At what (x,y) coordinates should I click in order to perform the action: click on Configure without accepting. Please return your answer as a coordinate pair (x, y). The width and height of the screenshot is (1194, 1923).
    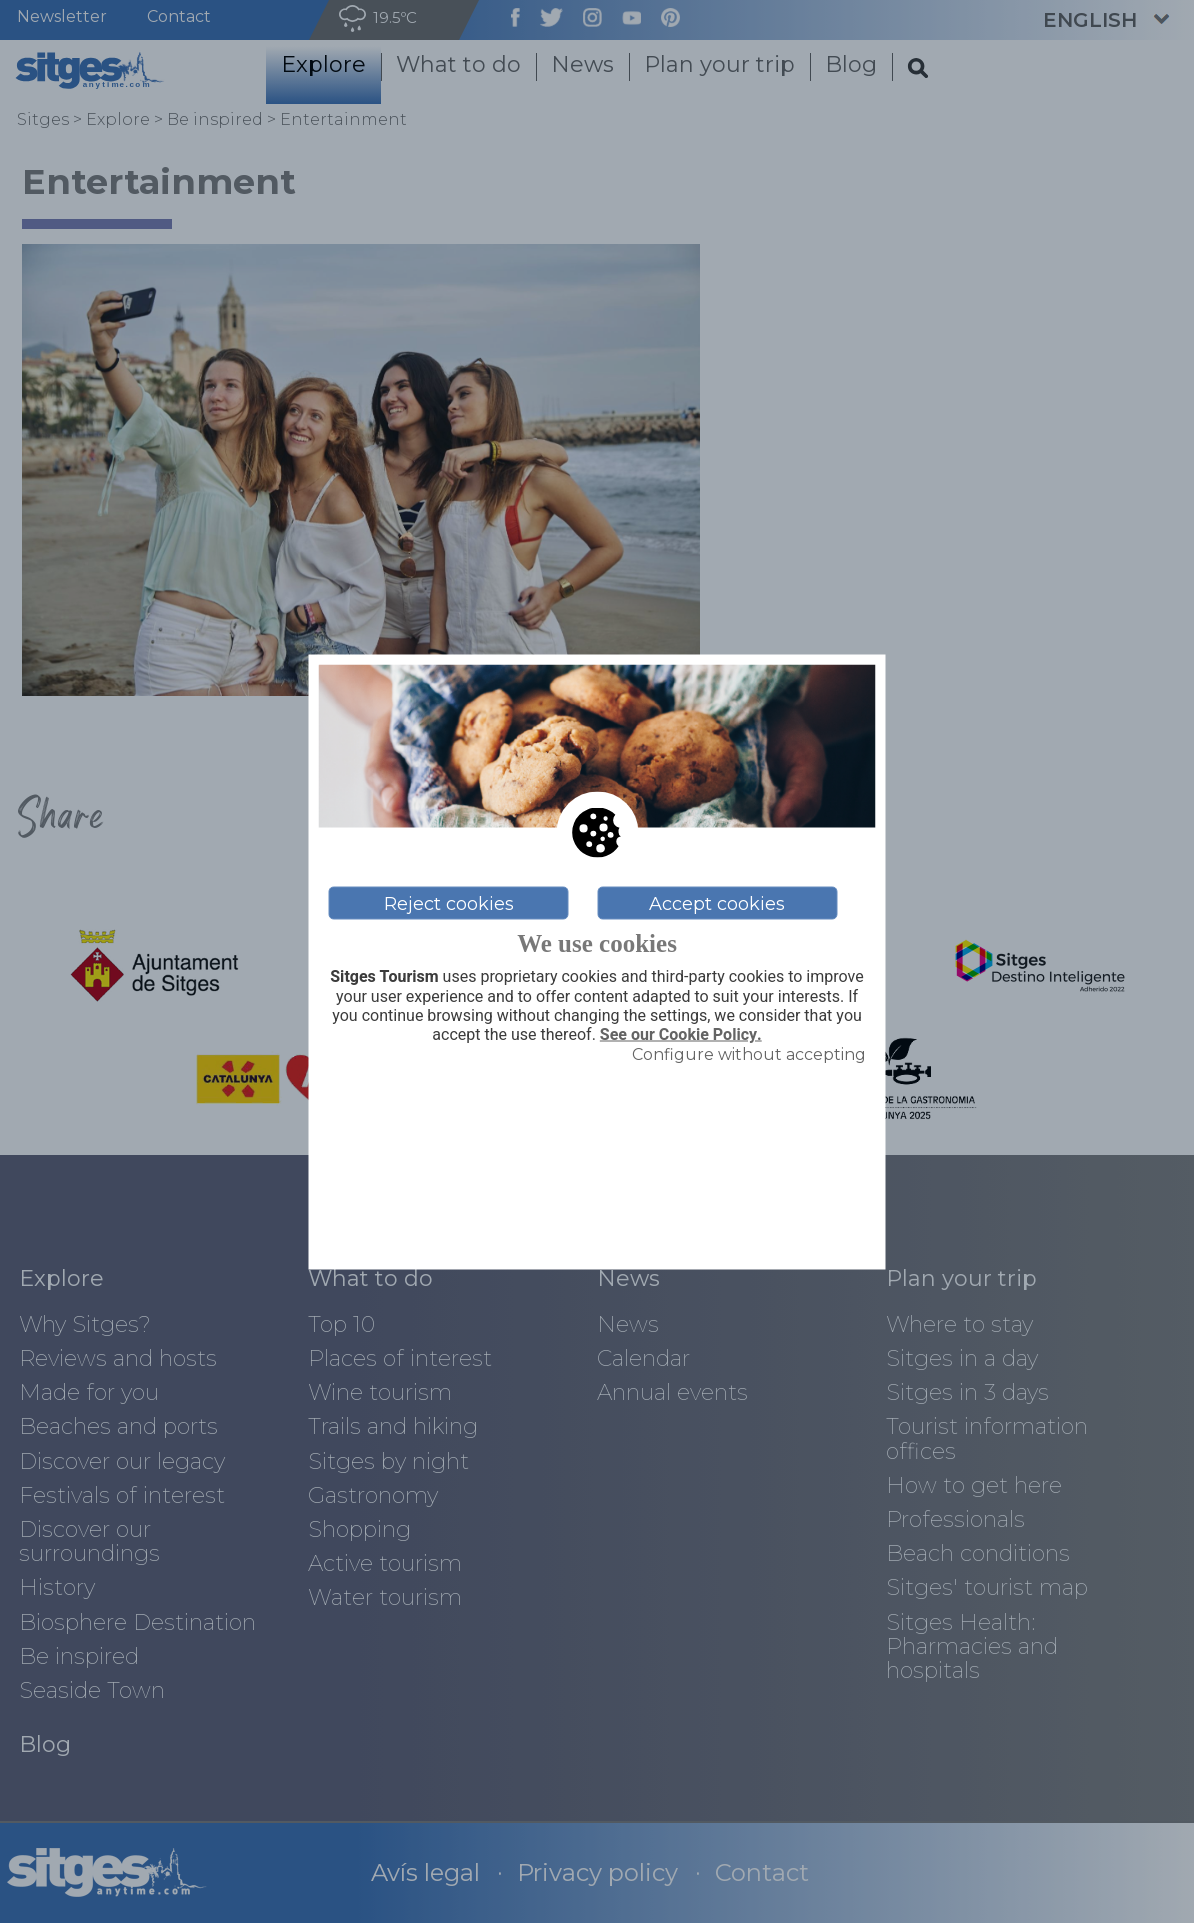
    Looking at the image, I should click on (749, 1054).